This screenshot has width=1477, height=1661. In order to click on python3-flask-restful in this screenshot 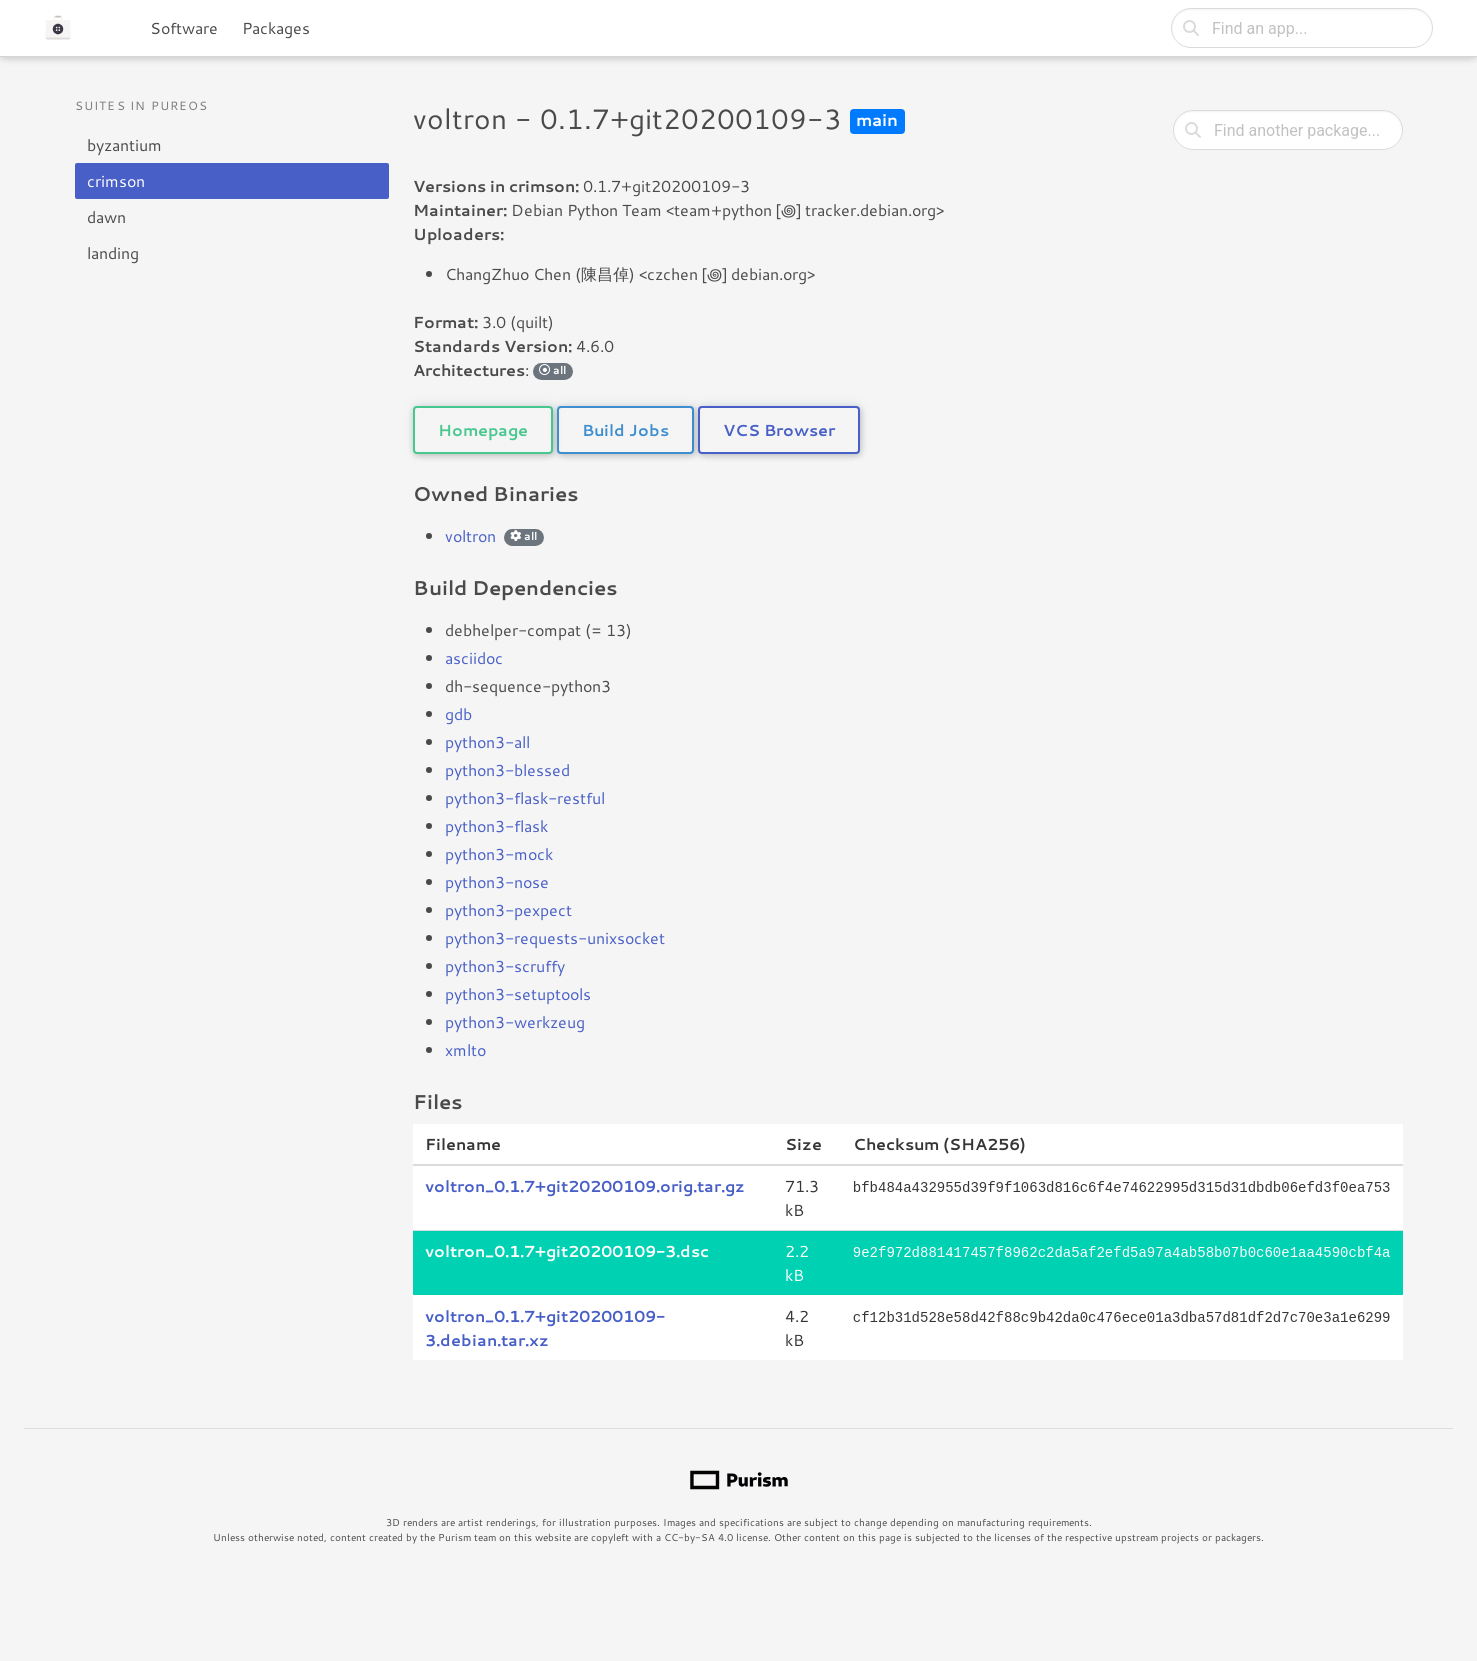, I will do `click(525, 797)`.